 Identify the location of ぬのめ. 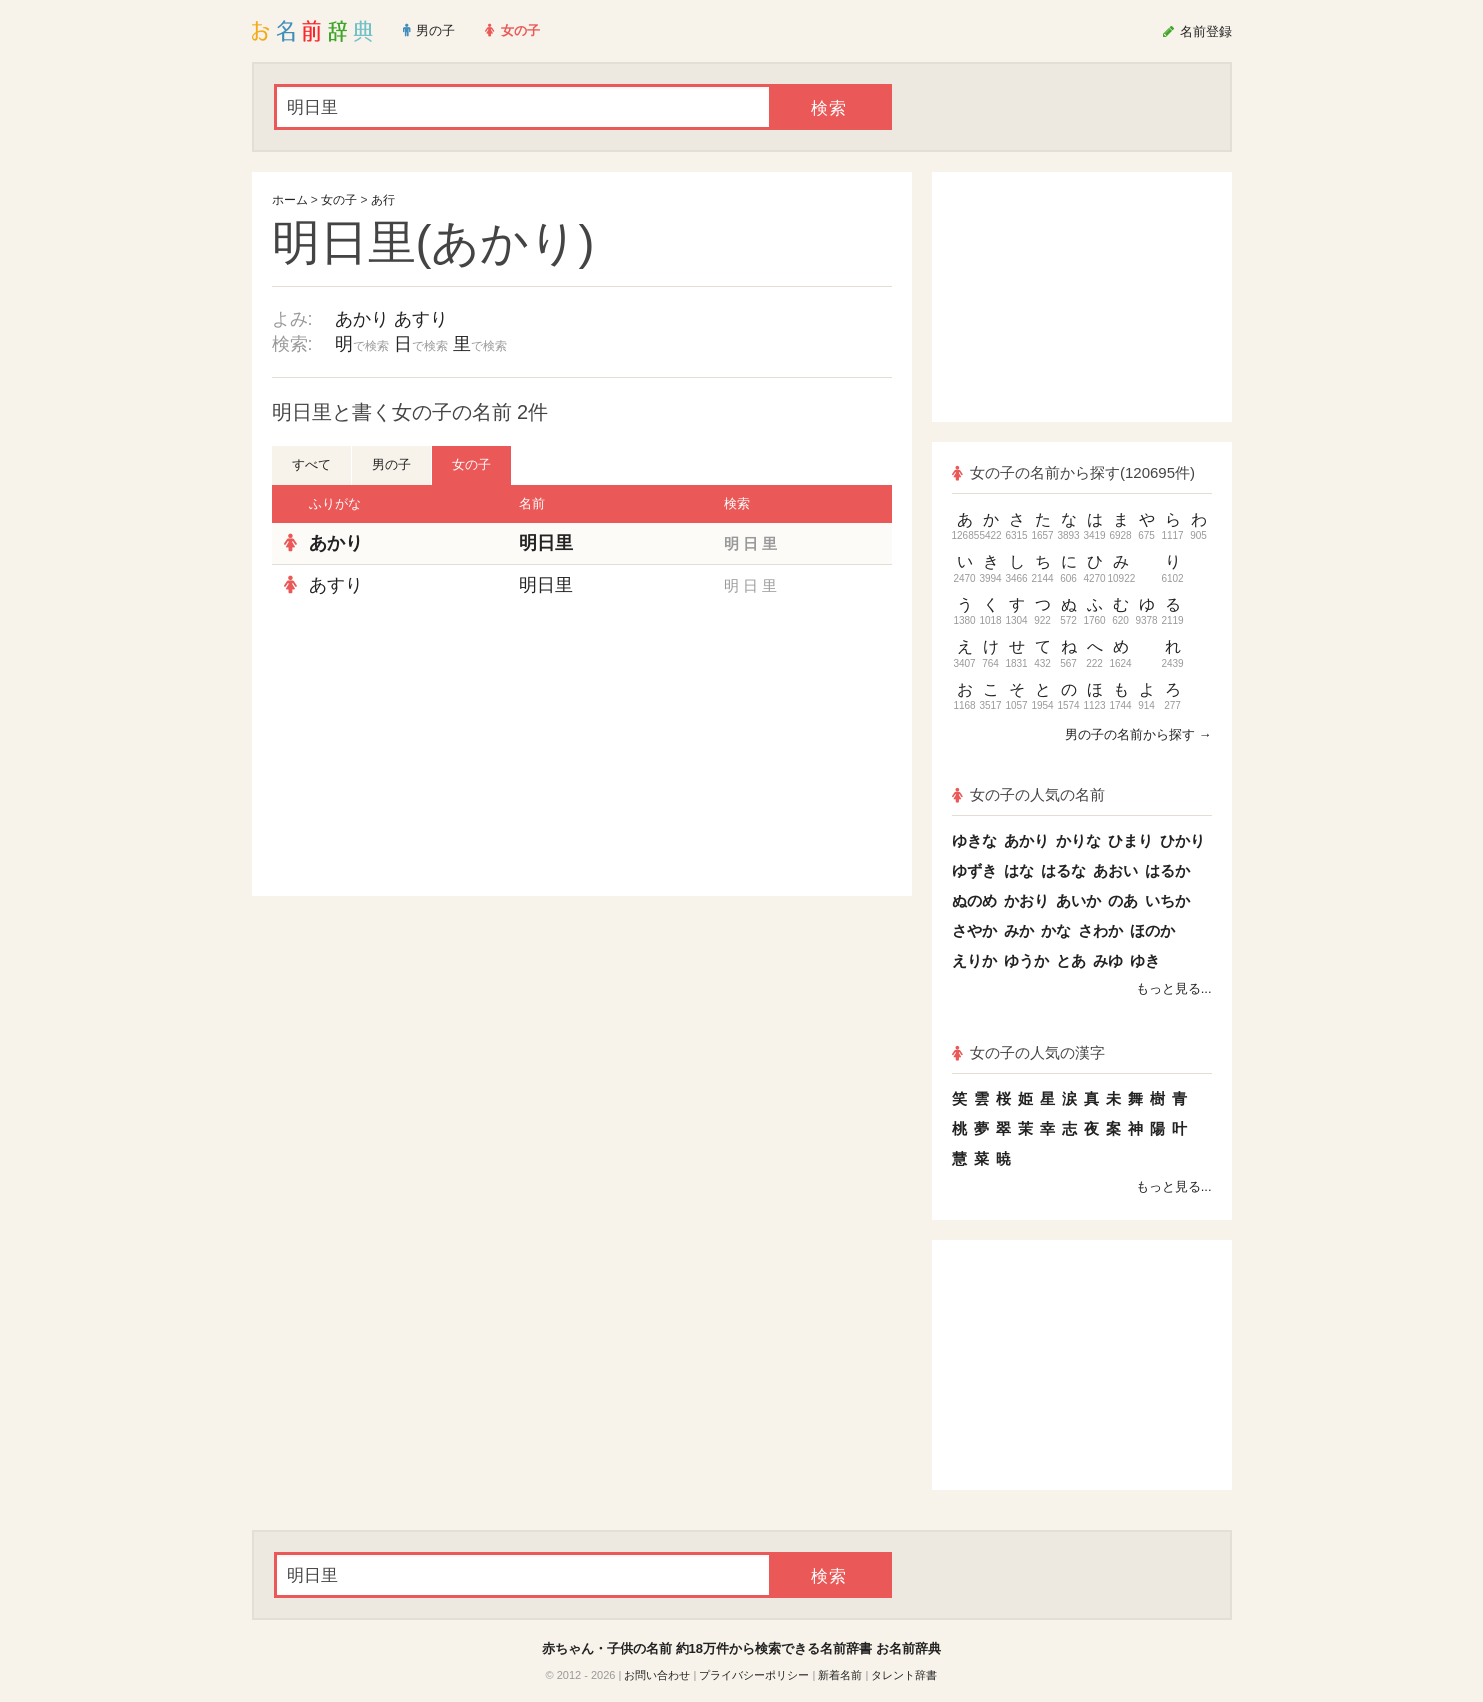
(974, 900).